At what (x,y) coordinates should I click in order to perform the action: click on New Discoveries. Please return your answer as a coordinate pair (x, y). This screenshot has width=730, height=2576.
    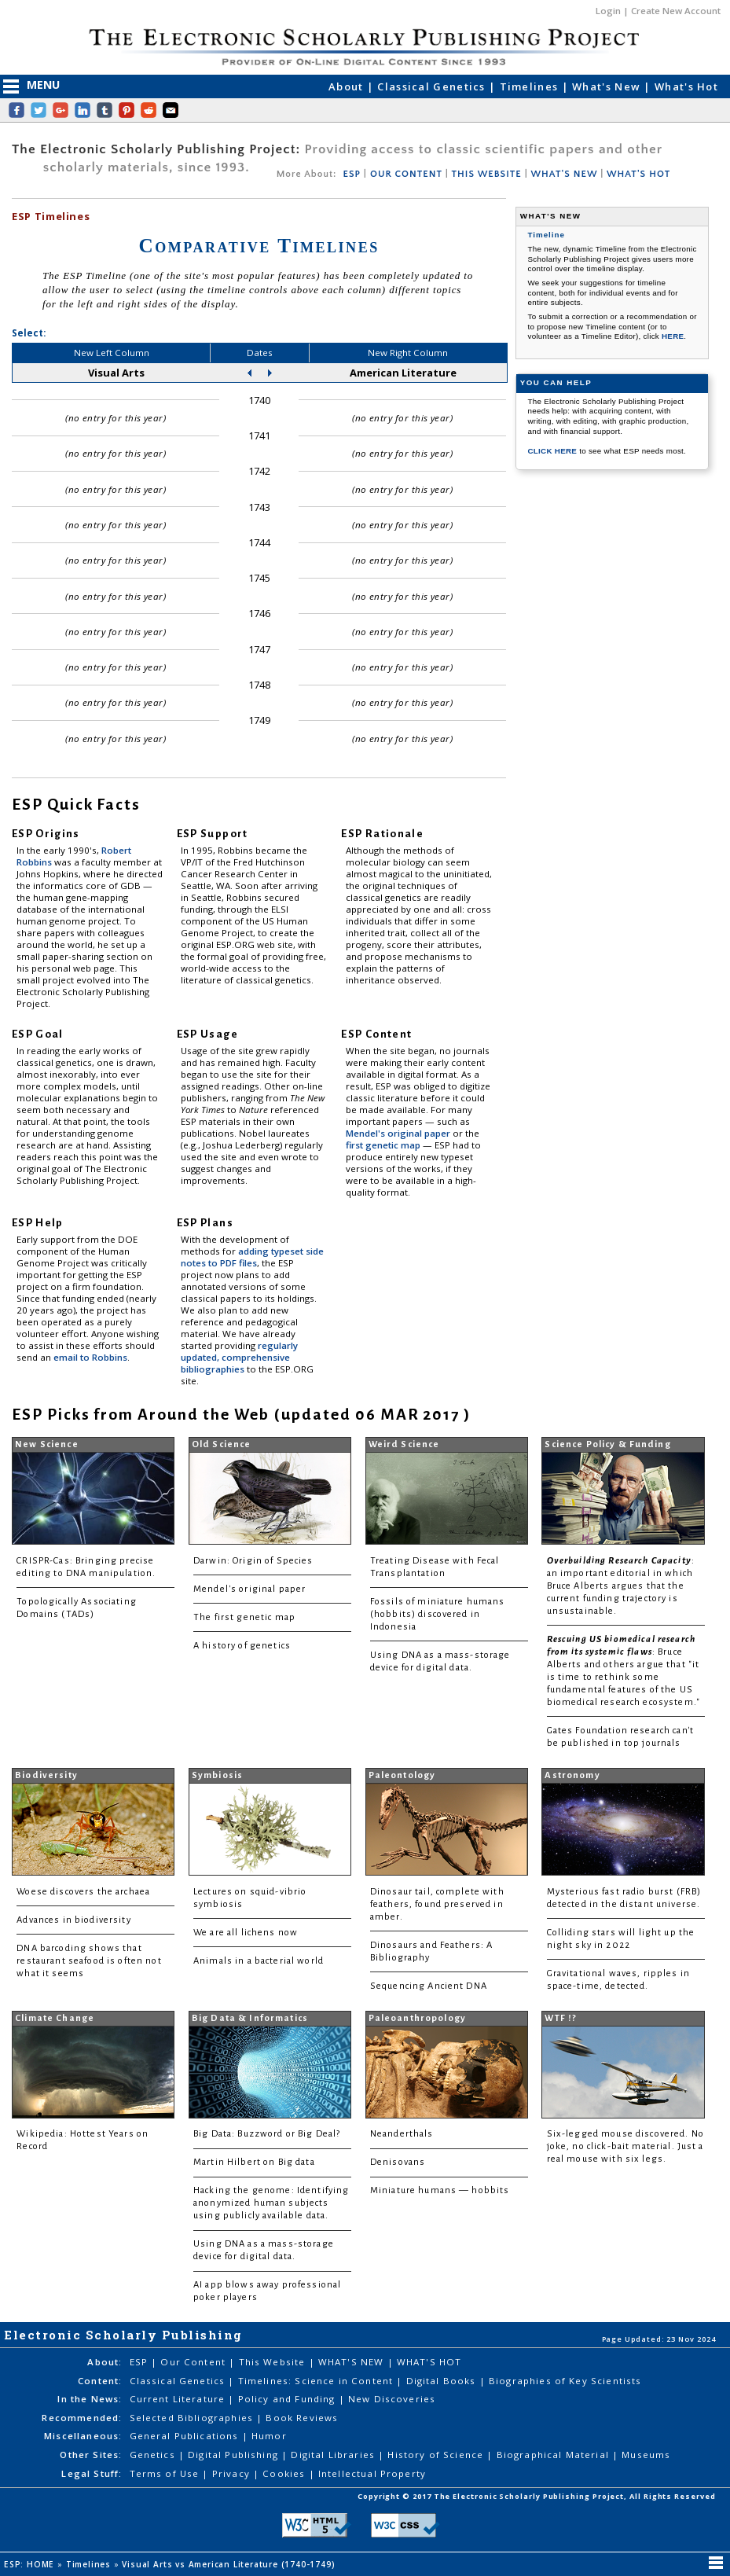
    Looking at the image, I should click on (391, 2399).